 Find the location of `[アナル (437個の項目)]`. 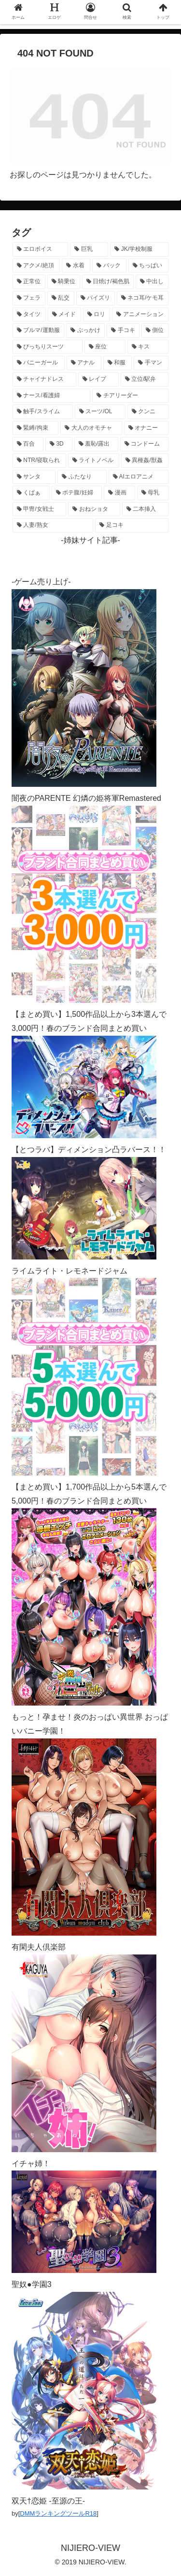

[アナル (437個の項目)] is located at coordinates (84, 363).